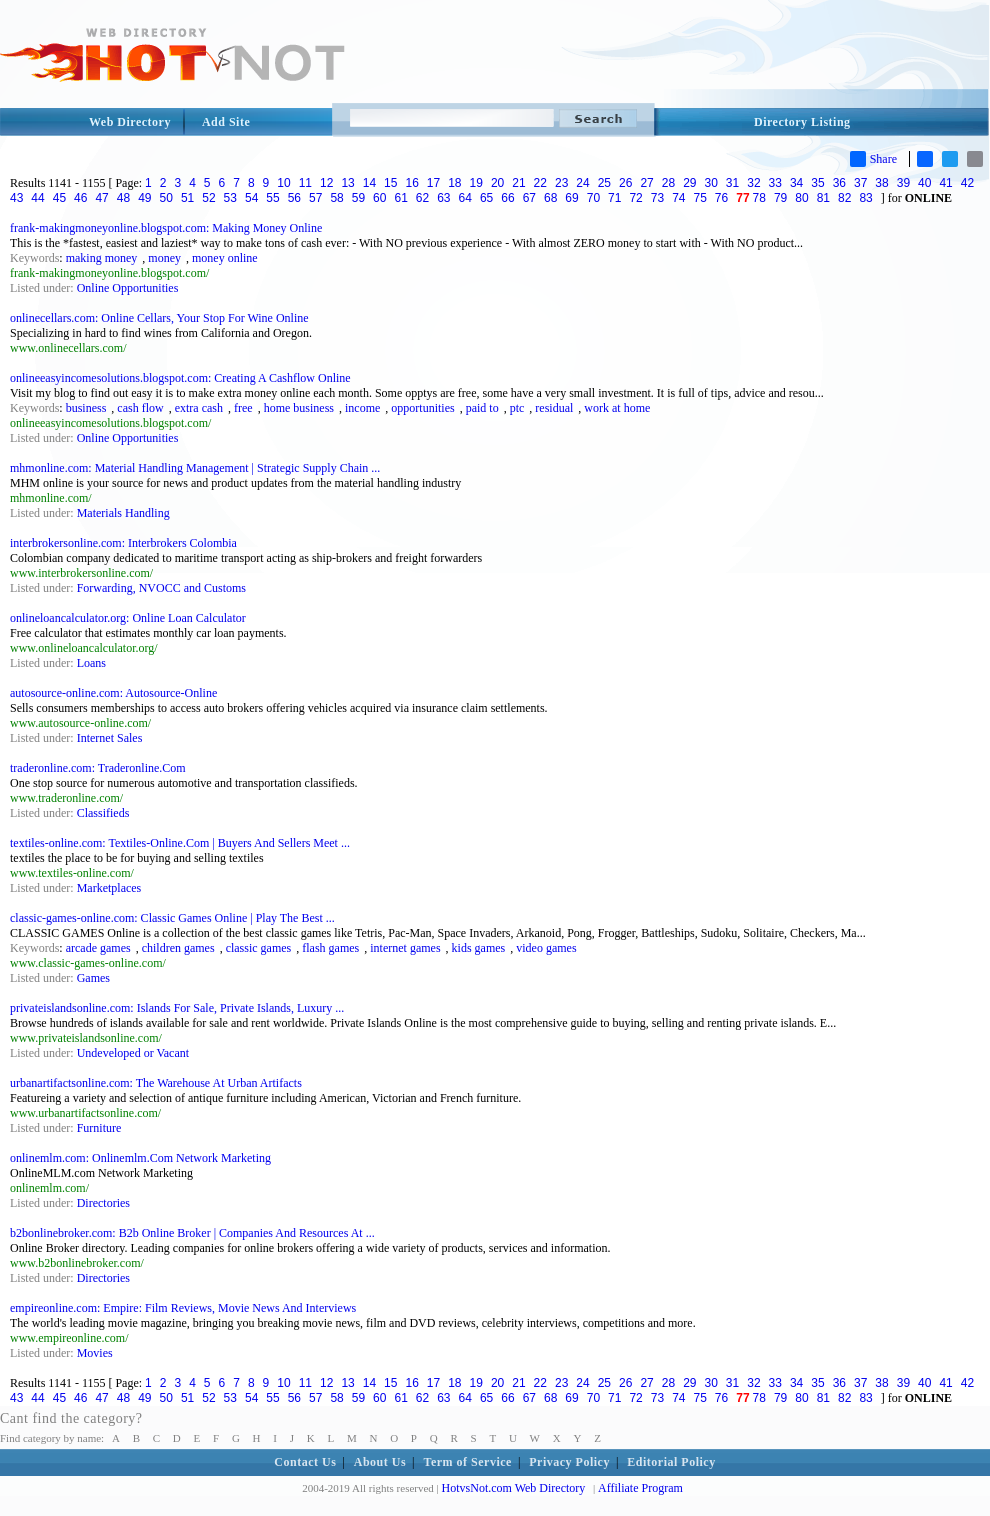 The width and height of the screenshot is (990, 1516). What do you see at coordinates (380, 1462) in the screenshot?
I see `About Us` at bounding box center [380, 1462].